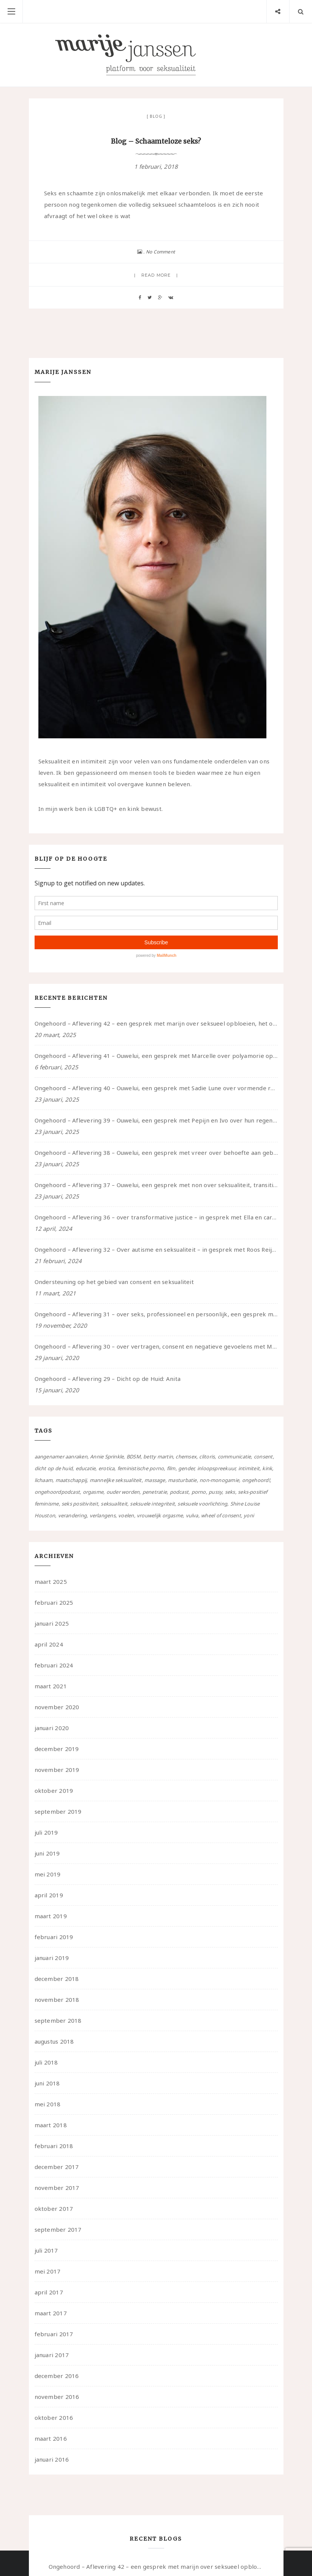 The image size is (312, 2576). What do you see at coordinates (202, 1503) in the screenshot?
I see `seksuele voorlichting [seksuele voorlichting (27 items)]` at bounding box center [202, 1503].